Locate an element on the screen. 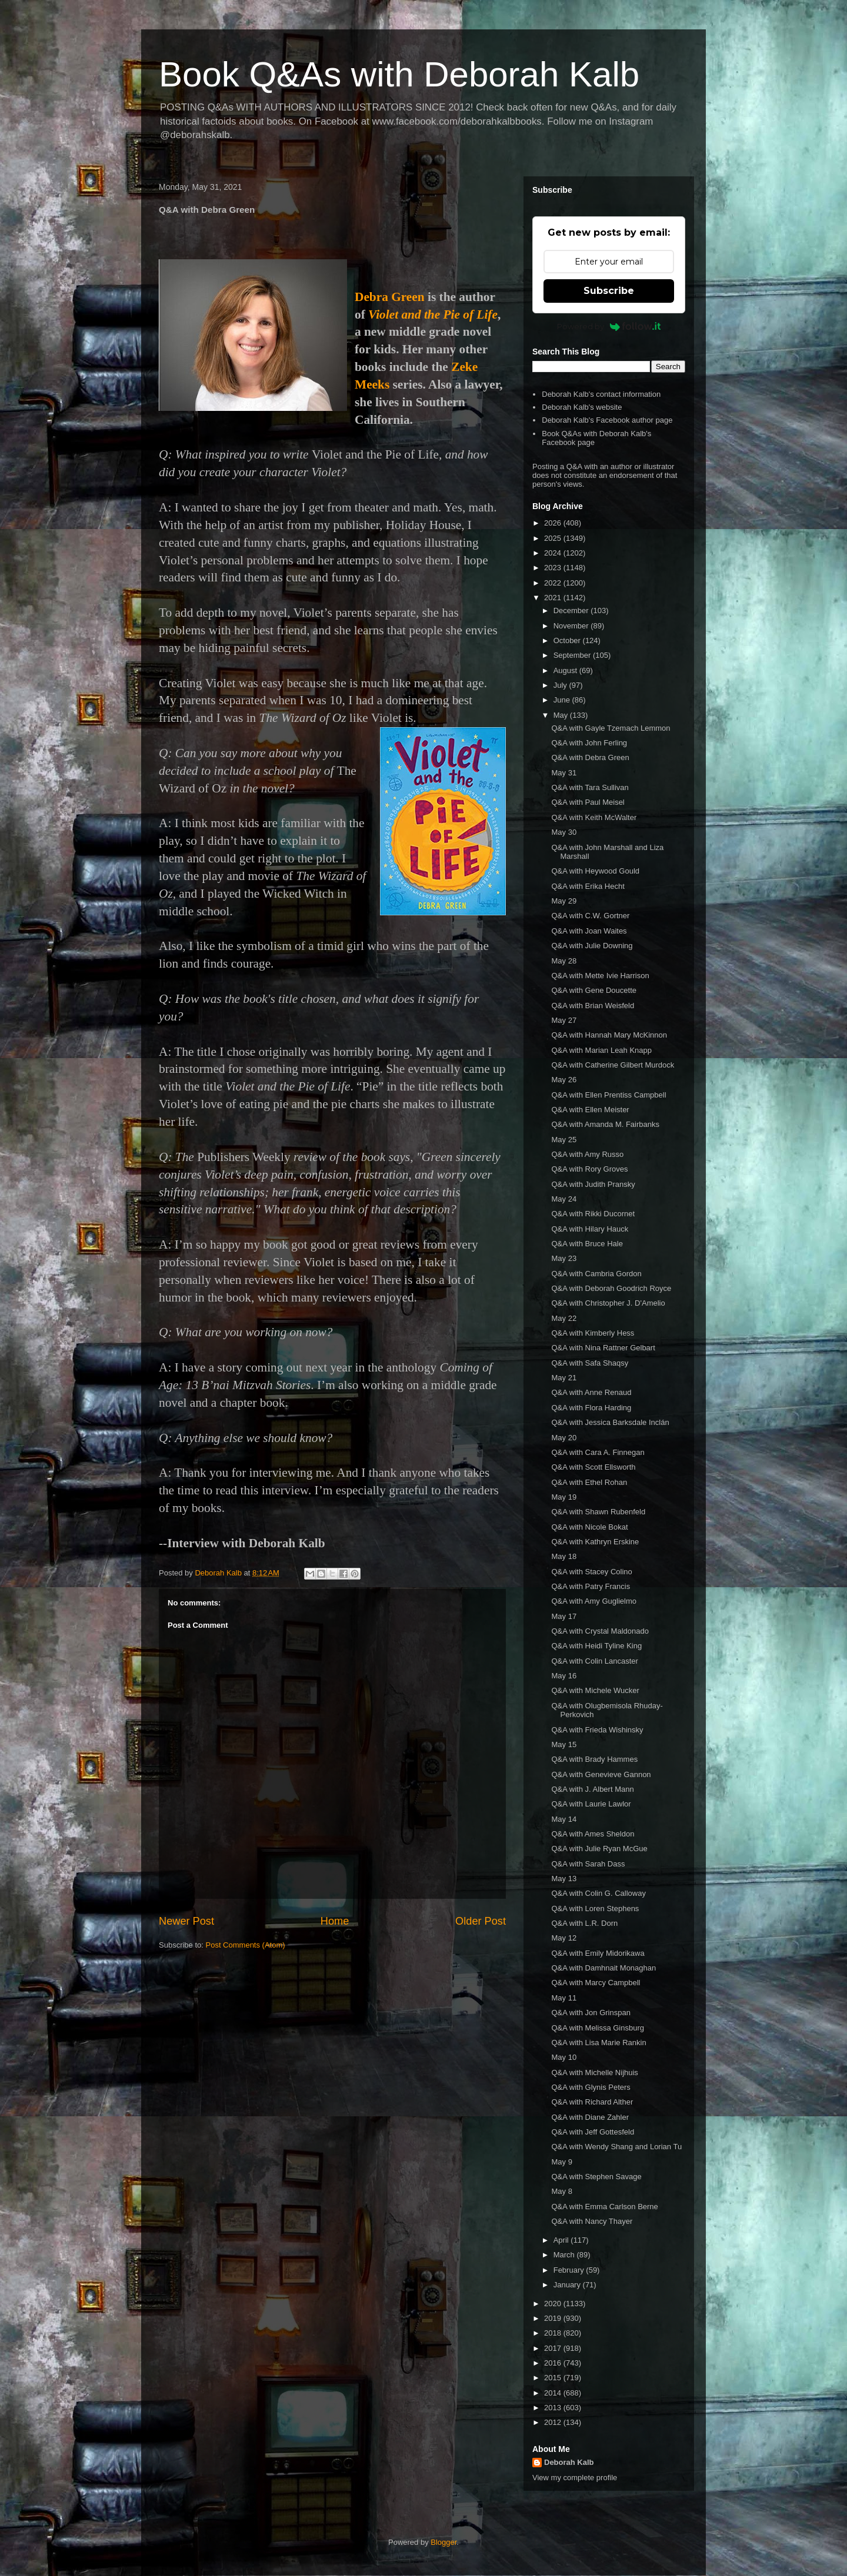  Q&A with Richard Alther is located at coordinates (592, 2101).